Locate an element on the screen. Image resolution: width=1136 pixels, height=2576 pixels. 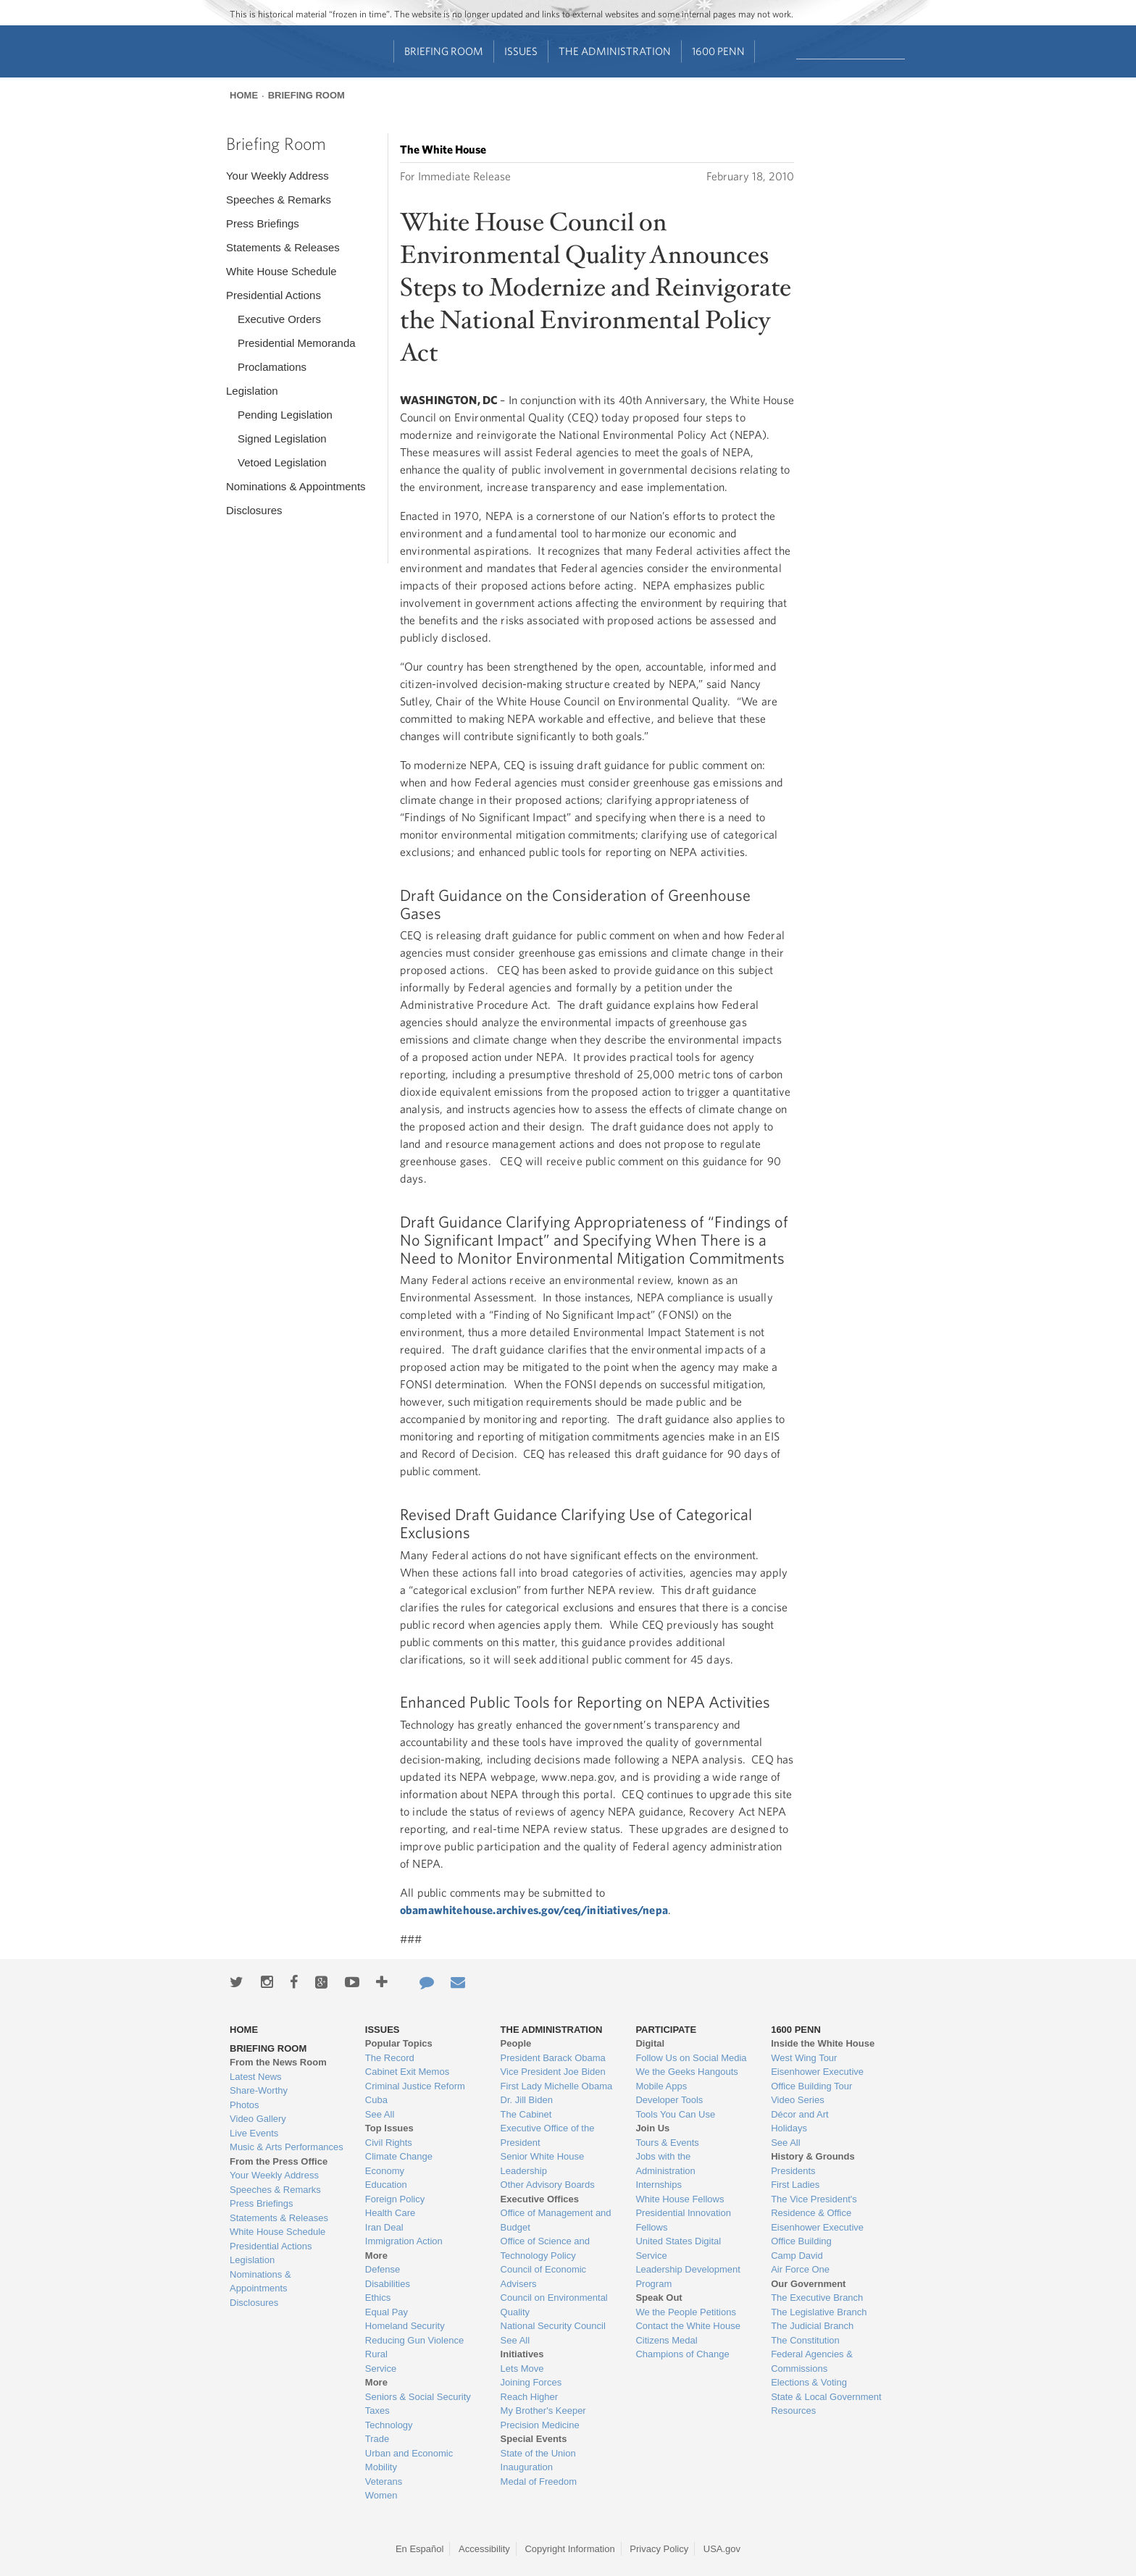
Speeches & Remarks is located at coordinates (278, 199).